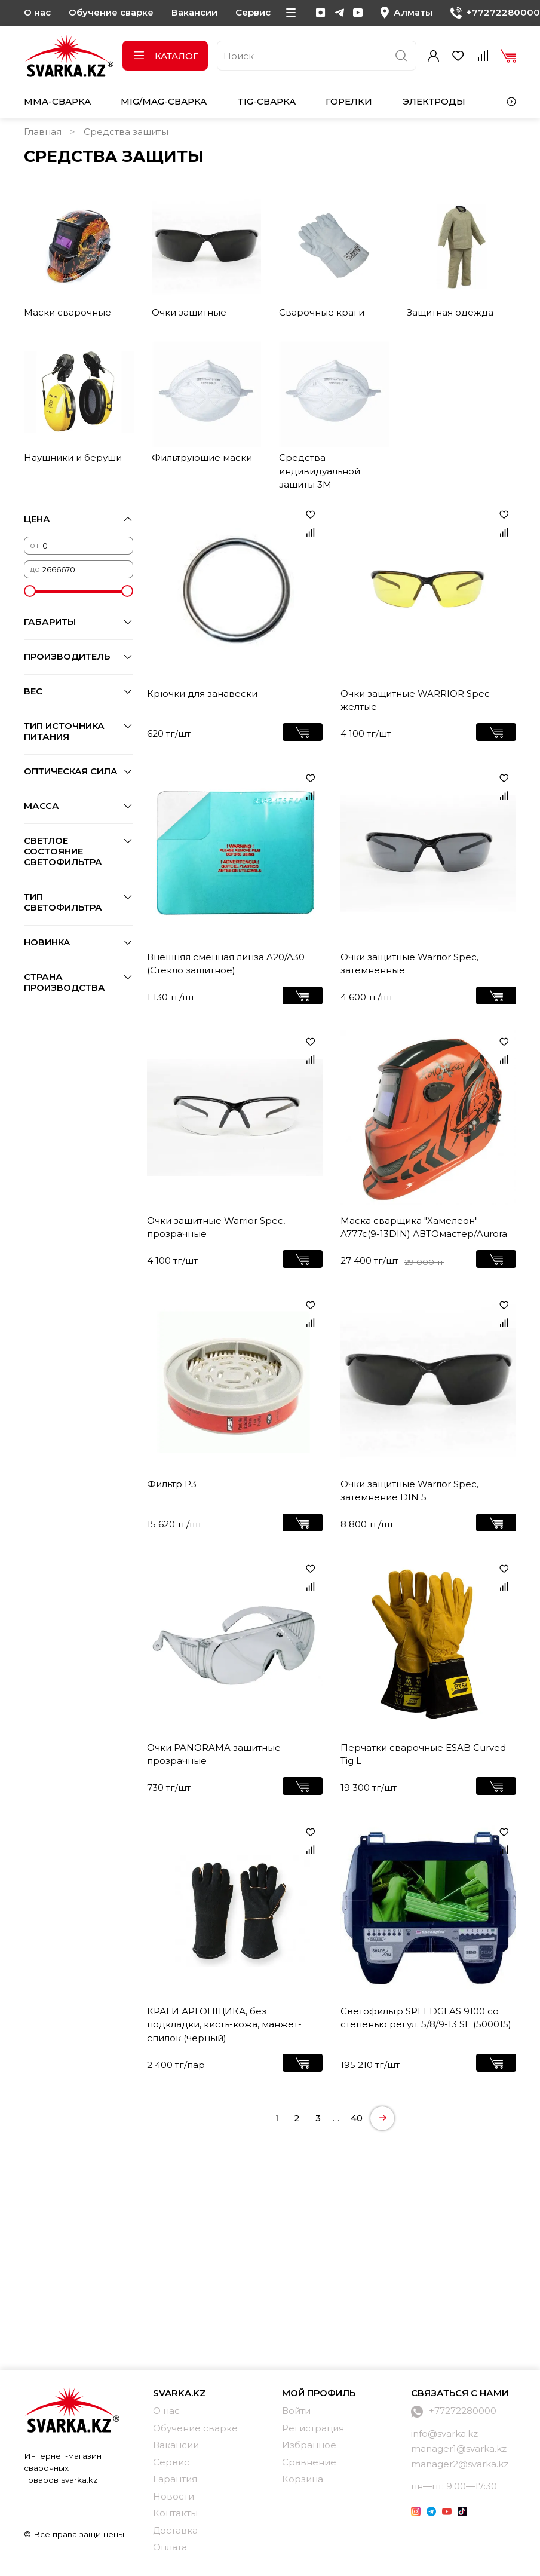 This screenshot has width=540, height=2576. Describe the element at coordinates (309, 2445) in the screenshot. I see `Избранное` at that location.